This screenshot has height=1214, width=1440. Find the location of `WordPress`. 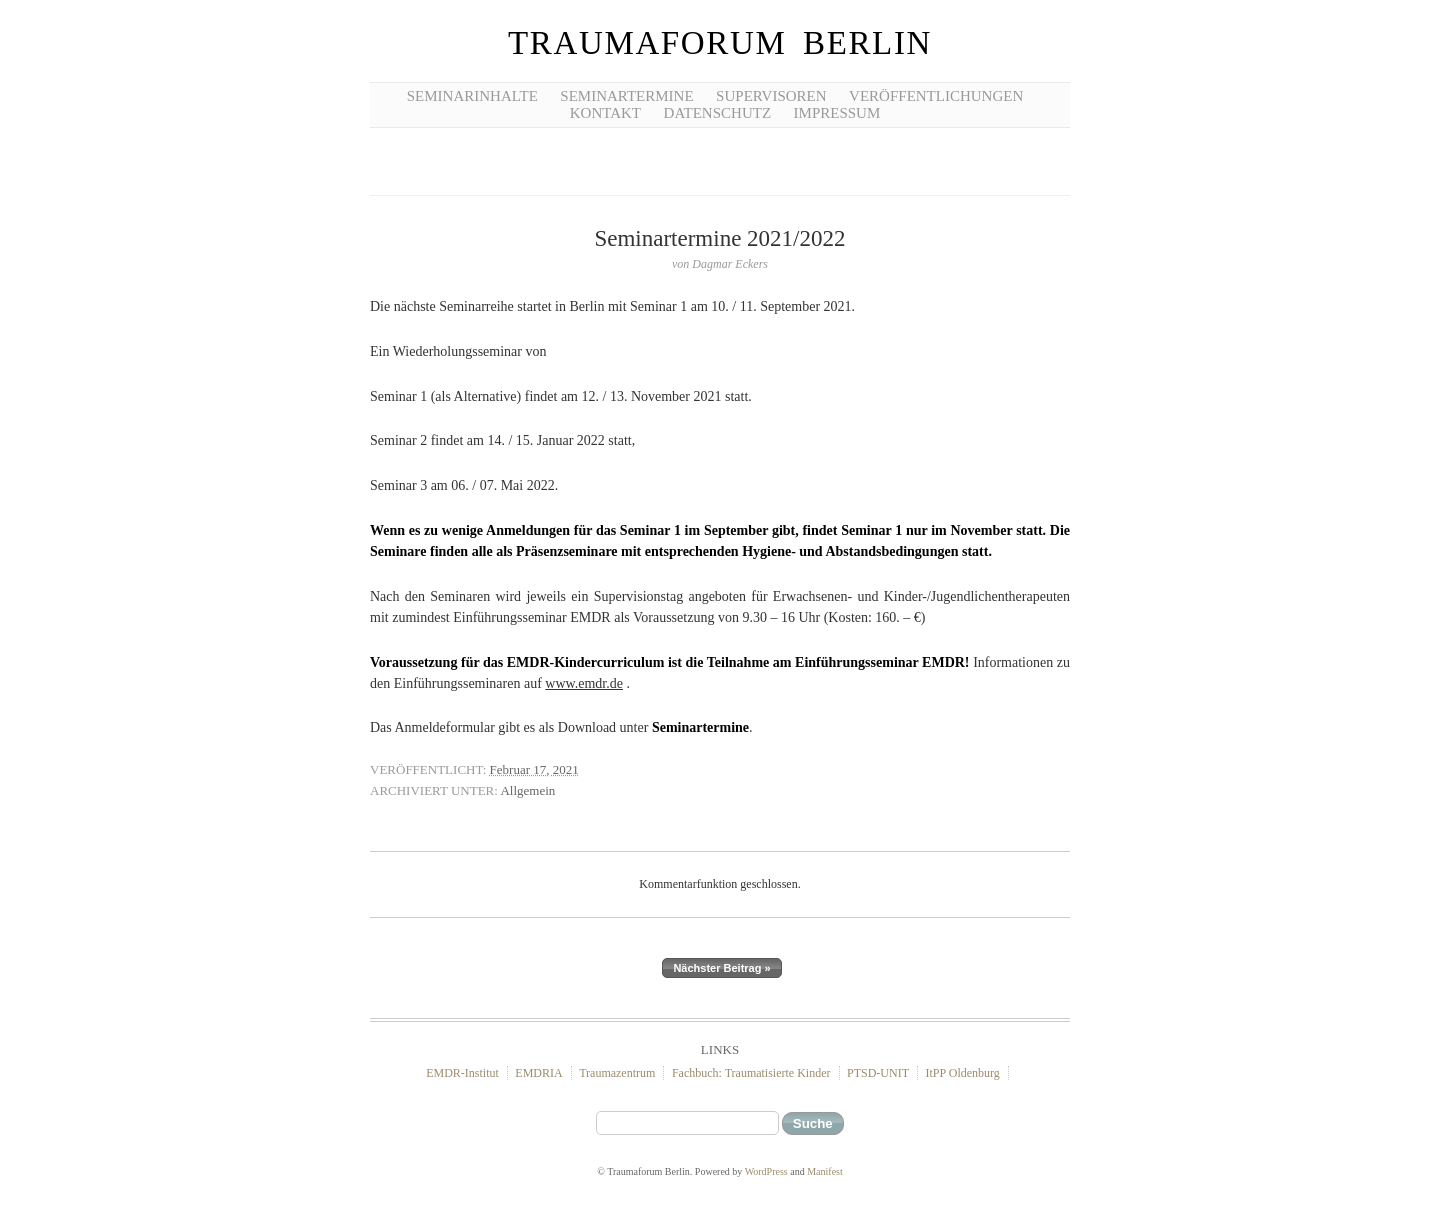

WordPress is located at coordinates (766, 1171).